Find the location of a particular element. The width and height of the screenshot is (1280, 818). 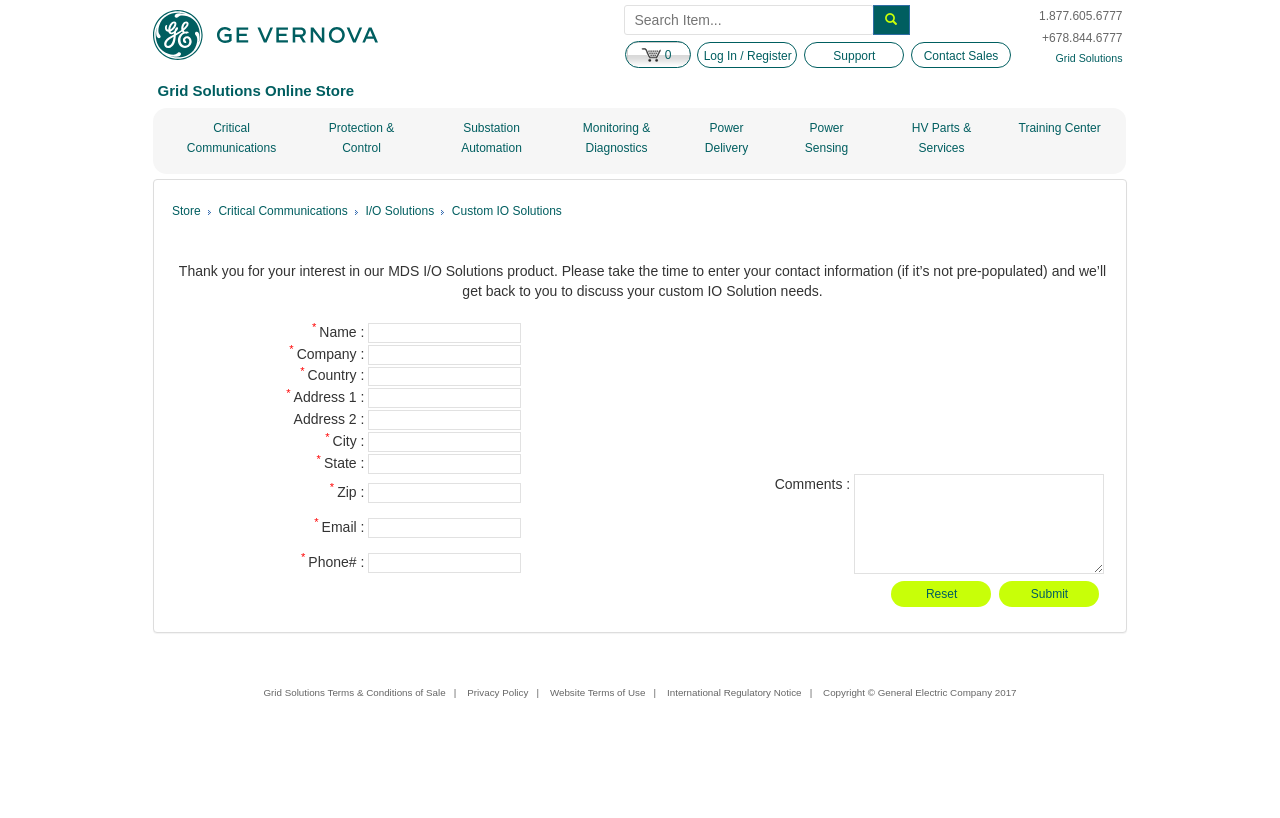

Submit is located at coordinates (1049, 594).